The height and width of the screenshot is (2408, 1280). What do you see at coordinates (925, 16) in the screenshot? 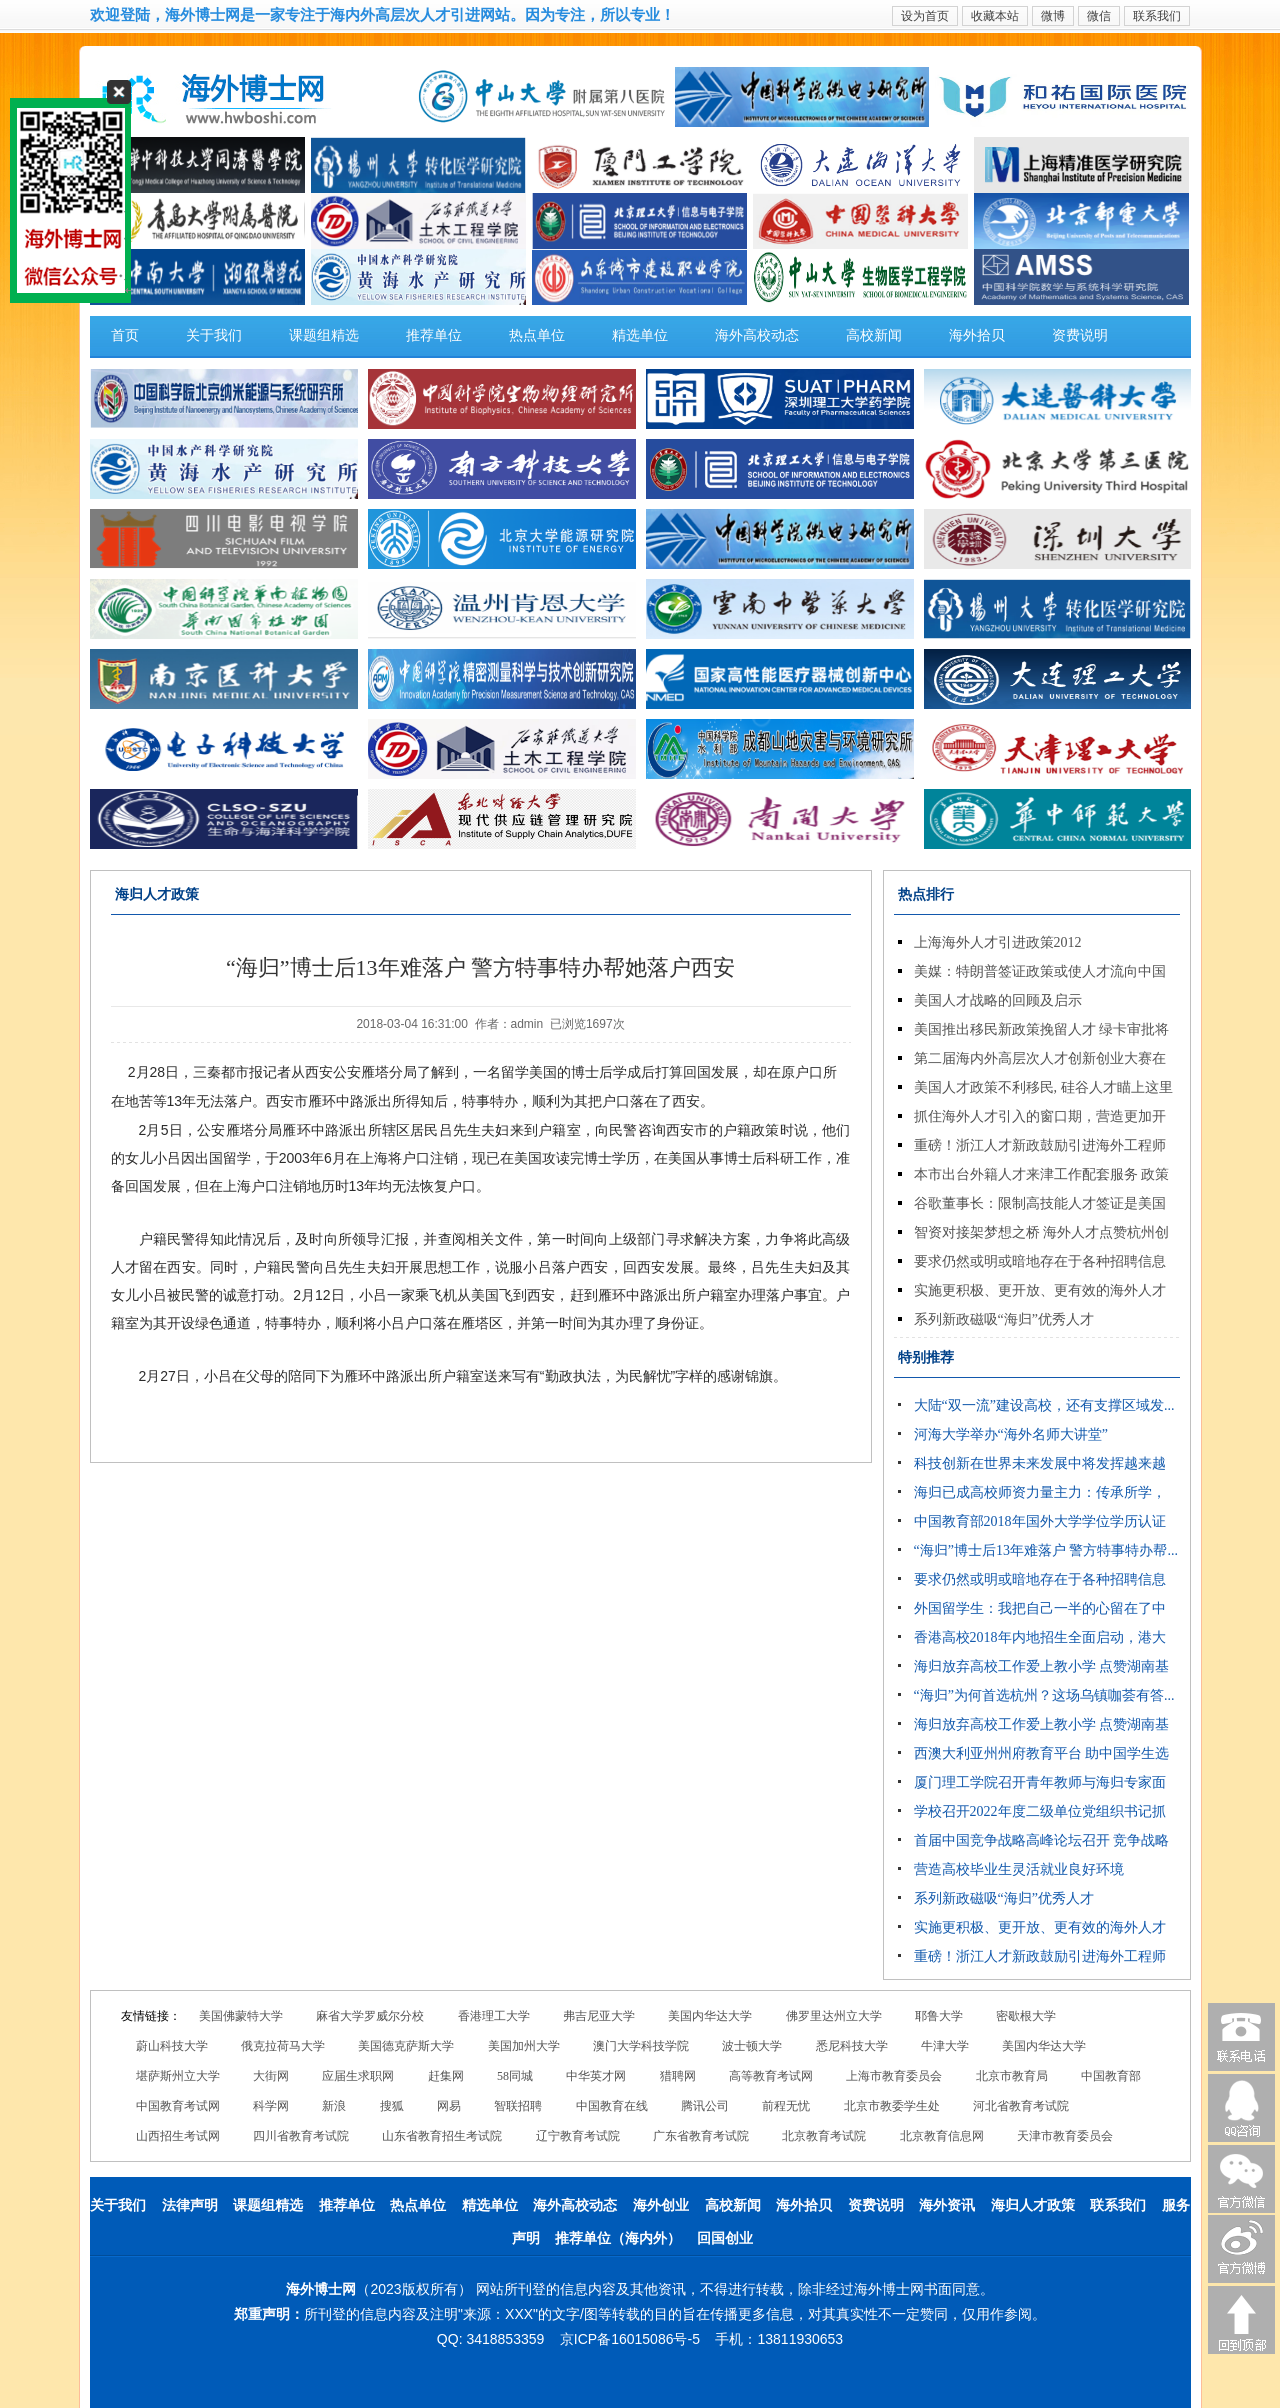
I see `设为首页` at bounding box center [925, 16].